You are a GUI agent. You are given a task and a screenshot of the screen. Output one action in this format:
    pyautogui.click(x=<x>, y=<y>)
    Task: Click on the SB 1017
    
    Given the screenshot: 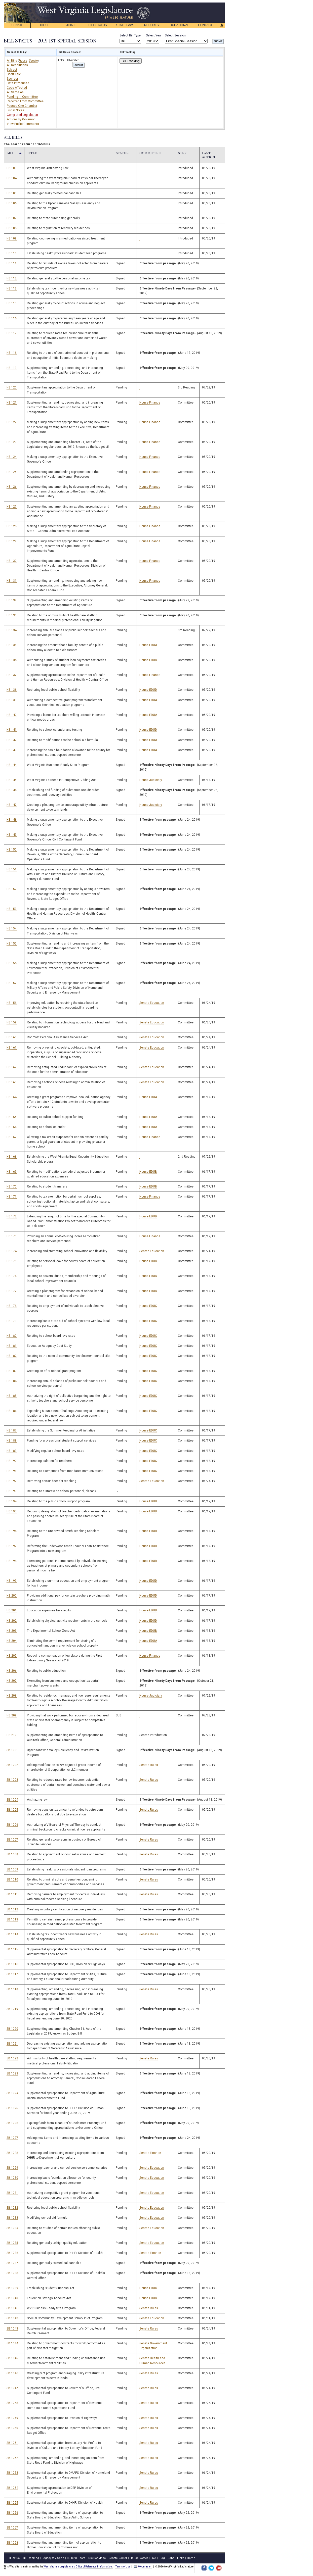 What is the action you would take?
    pyautogui.click(x=12, y=1974)
    